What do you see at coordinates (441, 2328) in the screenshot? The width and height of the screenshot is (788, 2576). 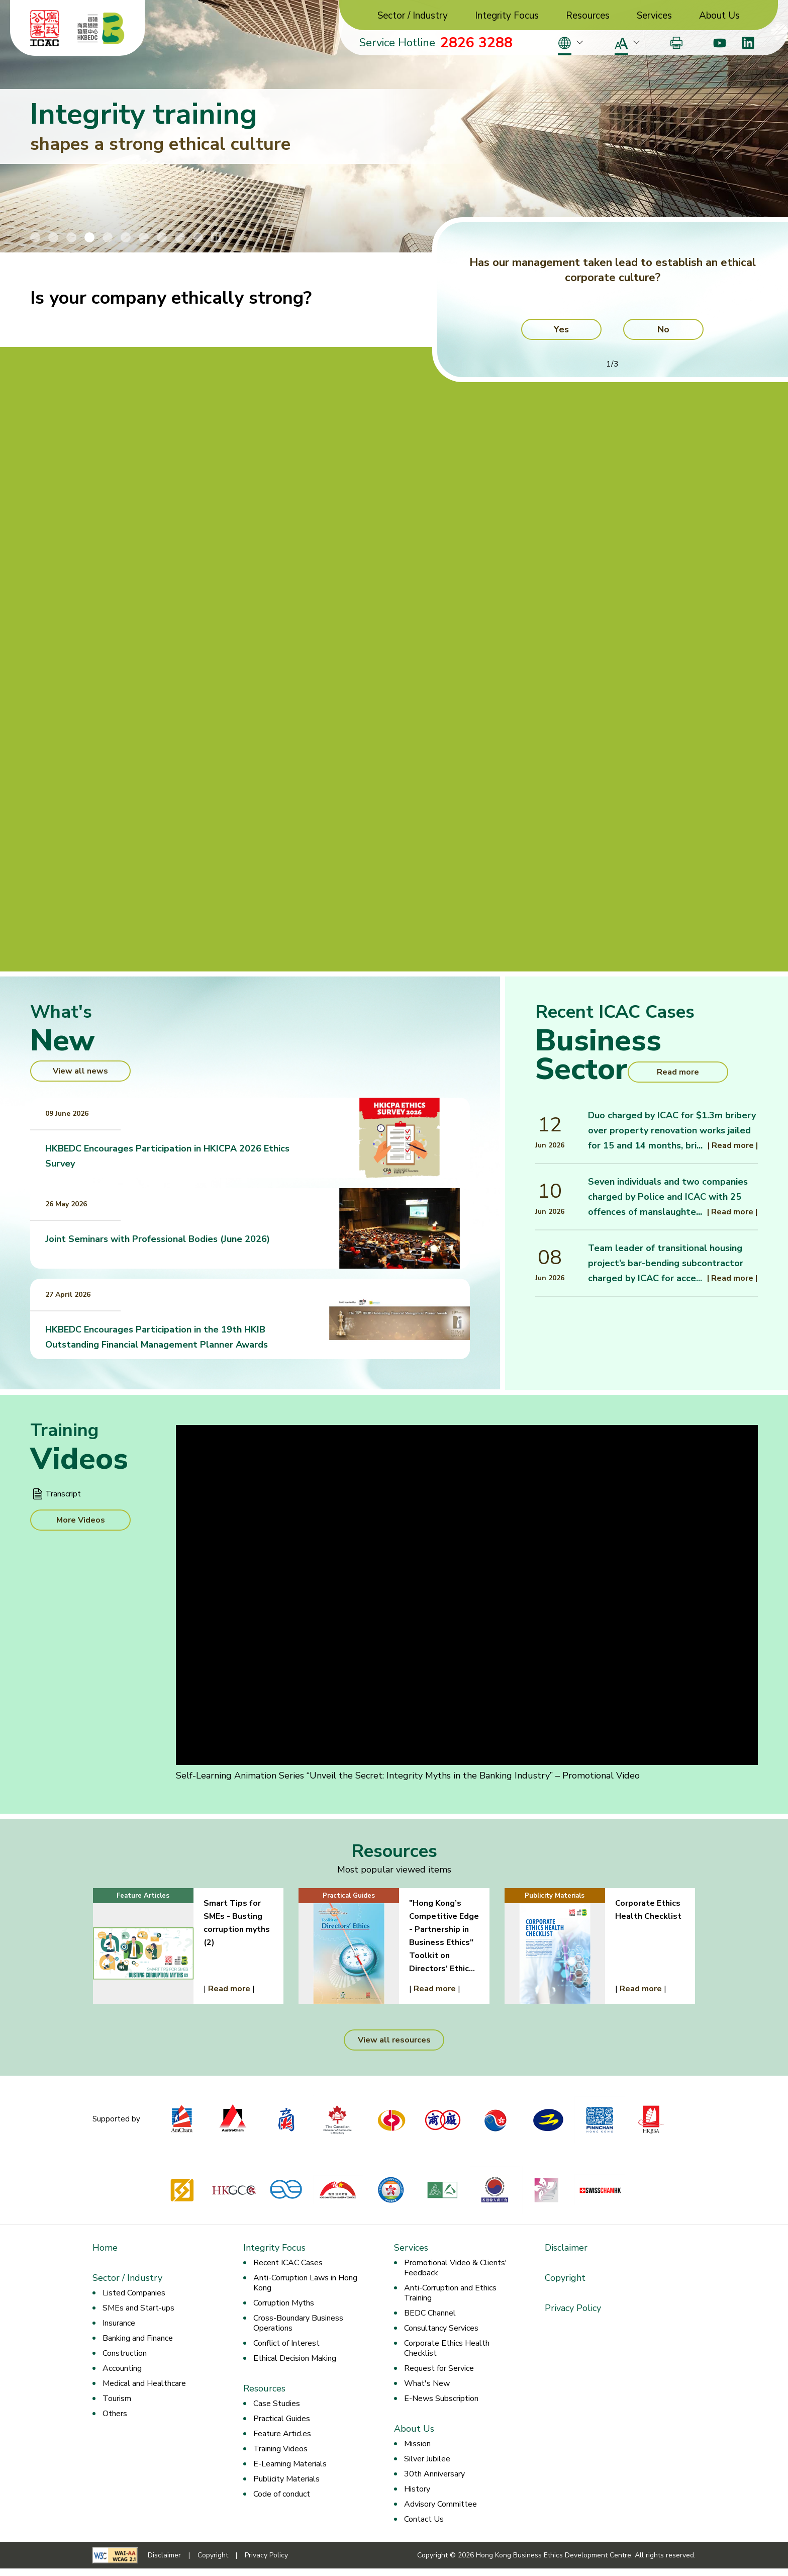 I see `Consultancy Services` at bounding box center [441, 2328].